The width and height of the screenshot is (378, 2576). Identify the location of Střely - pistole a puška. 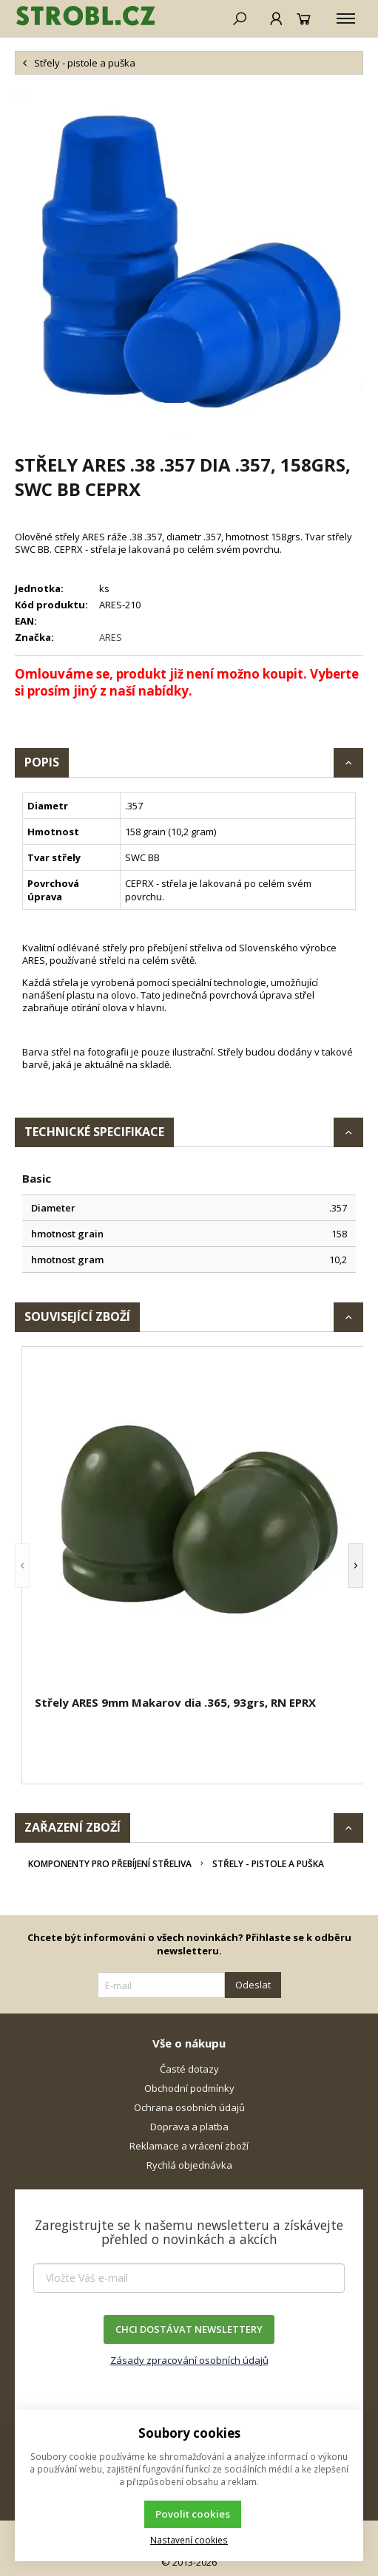
(268, 1864).